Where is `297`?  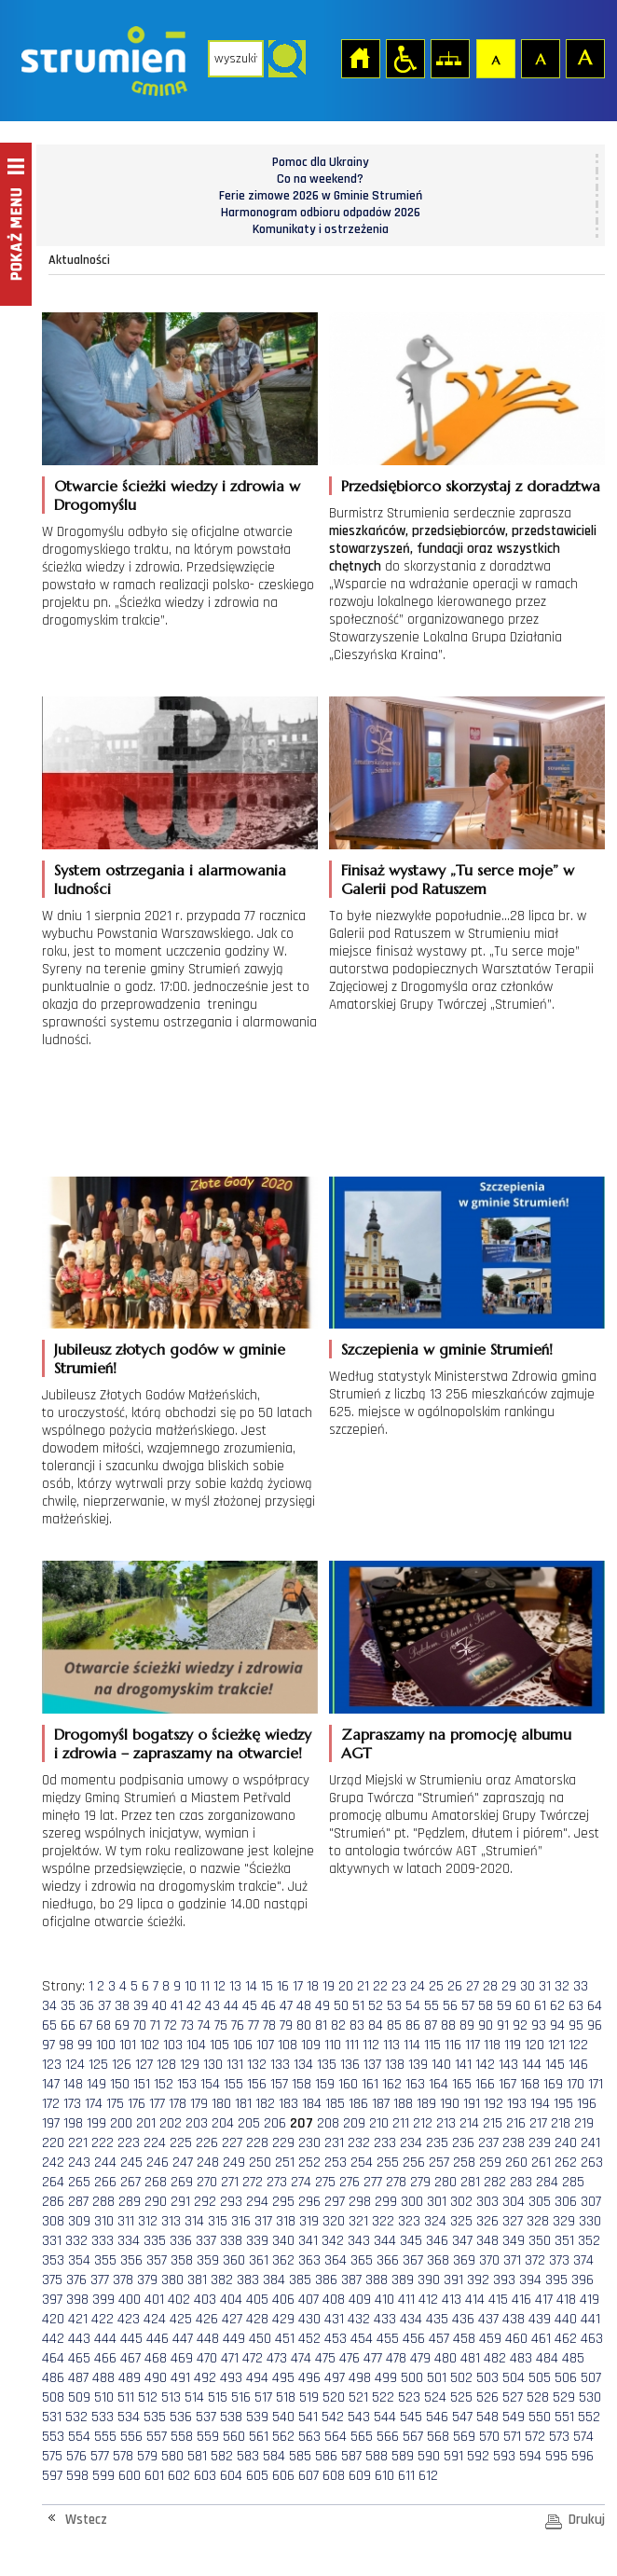
297 is located at coordinates (334, 2201).